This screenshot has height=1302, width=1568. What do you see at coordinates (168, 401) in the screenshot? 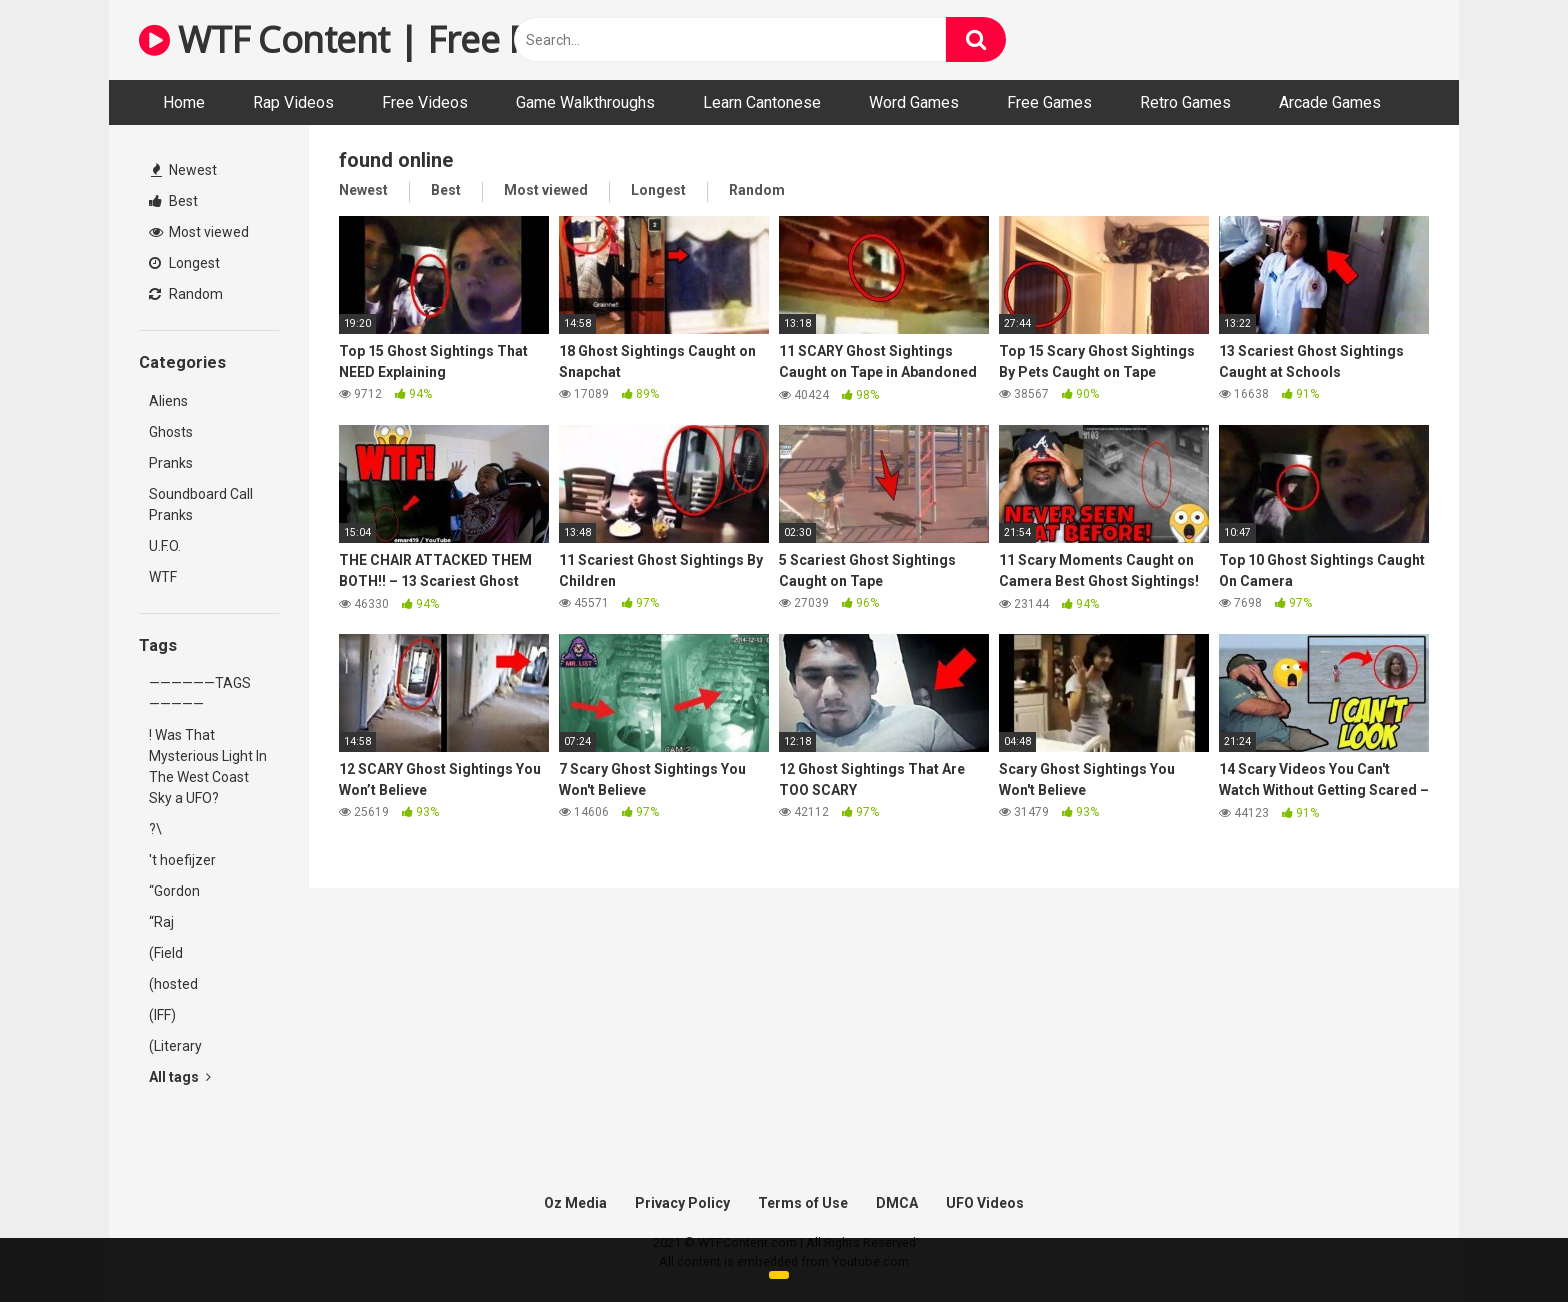
I see `Aliens` at bounding box center [168, 401].